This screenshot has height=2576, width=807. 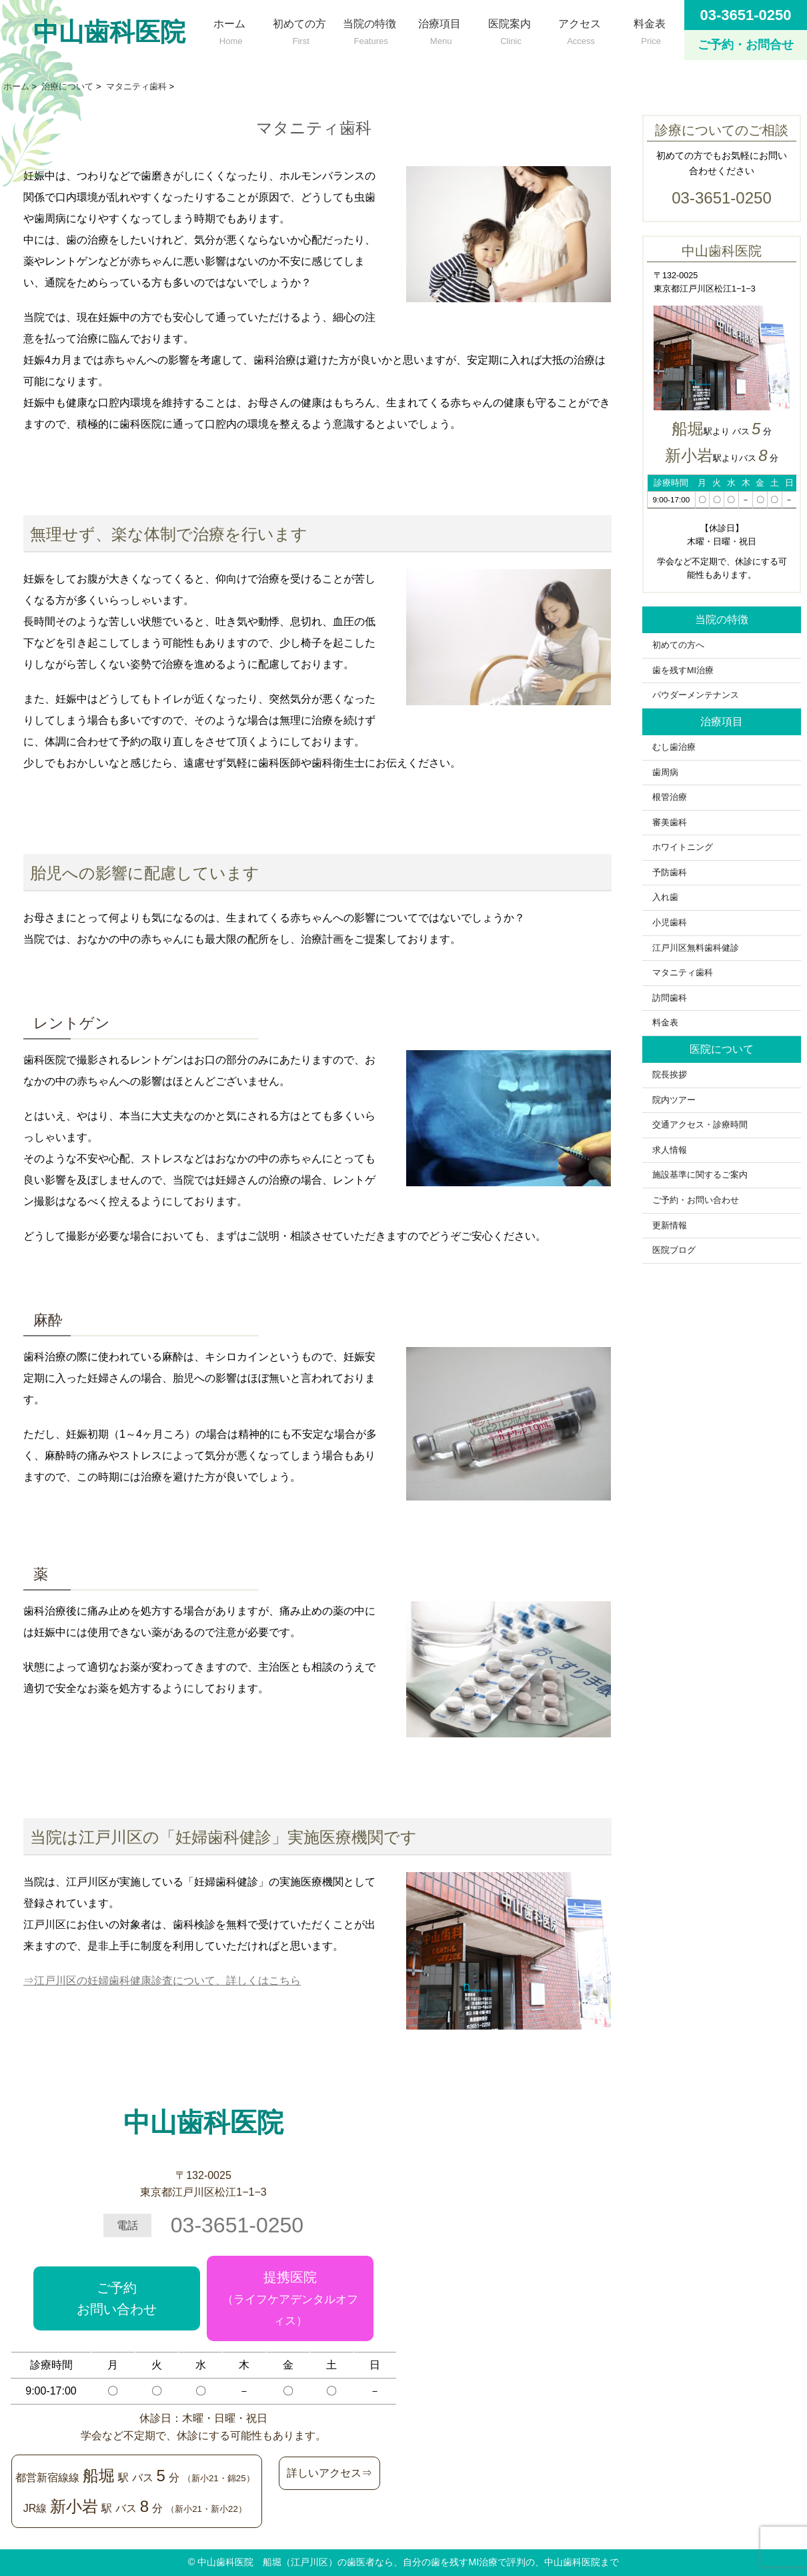 I want to click on 根管治療, so click(x=669, y=797).